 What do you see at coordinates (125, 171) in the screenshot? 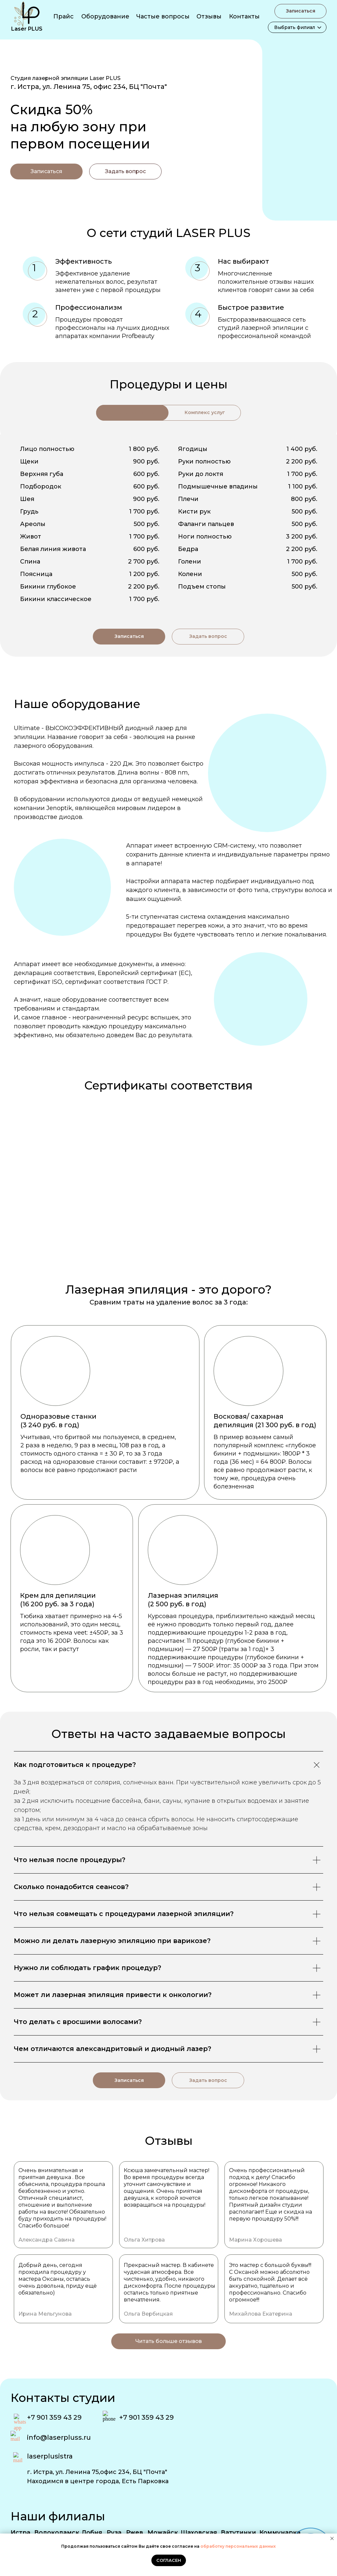
I see `[button]` at bounding box center [125, 171].